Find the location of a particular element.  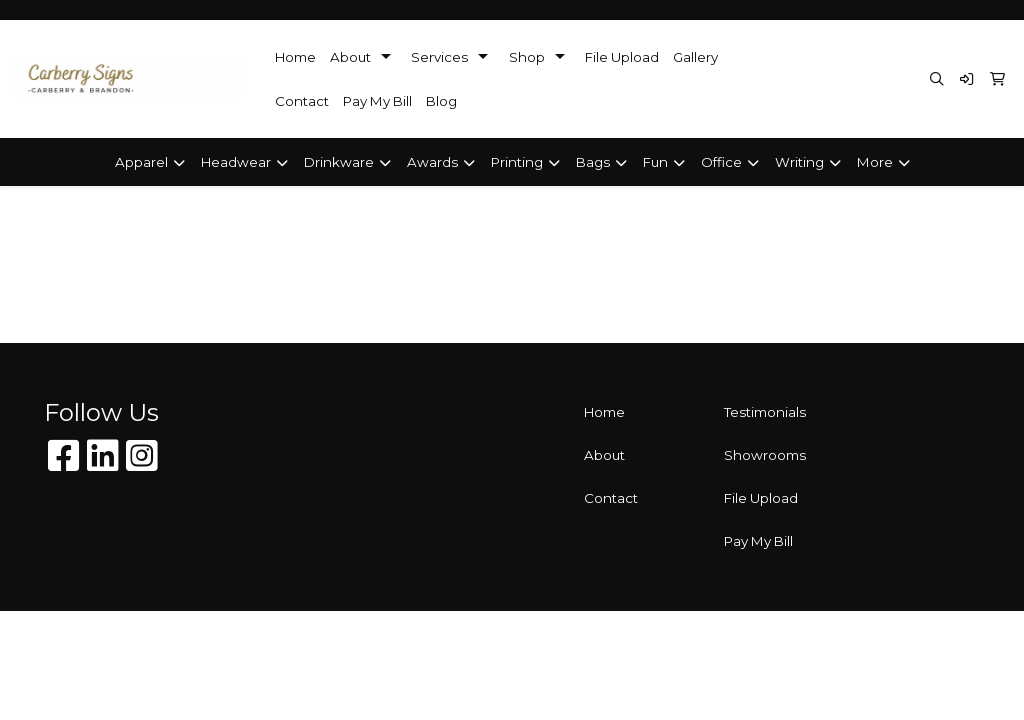

Testimonials is located at coordinates (765, 412).